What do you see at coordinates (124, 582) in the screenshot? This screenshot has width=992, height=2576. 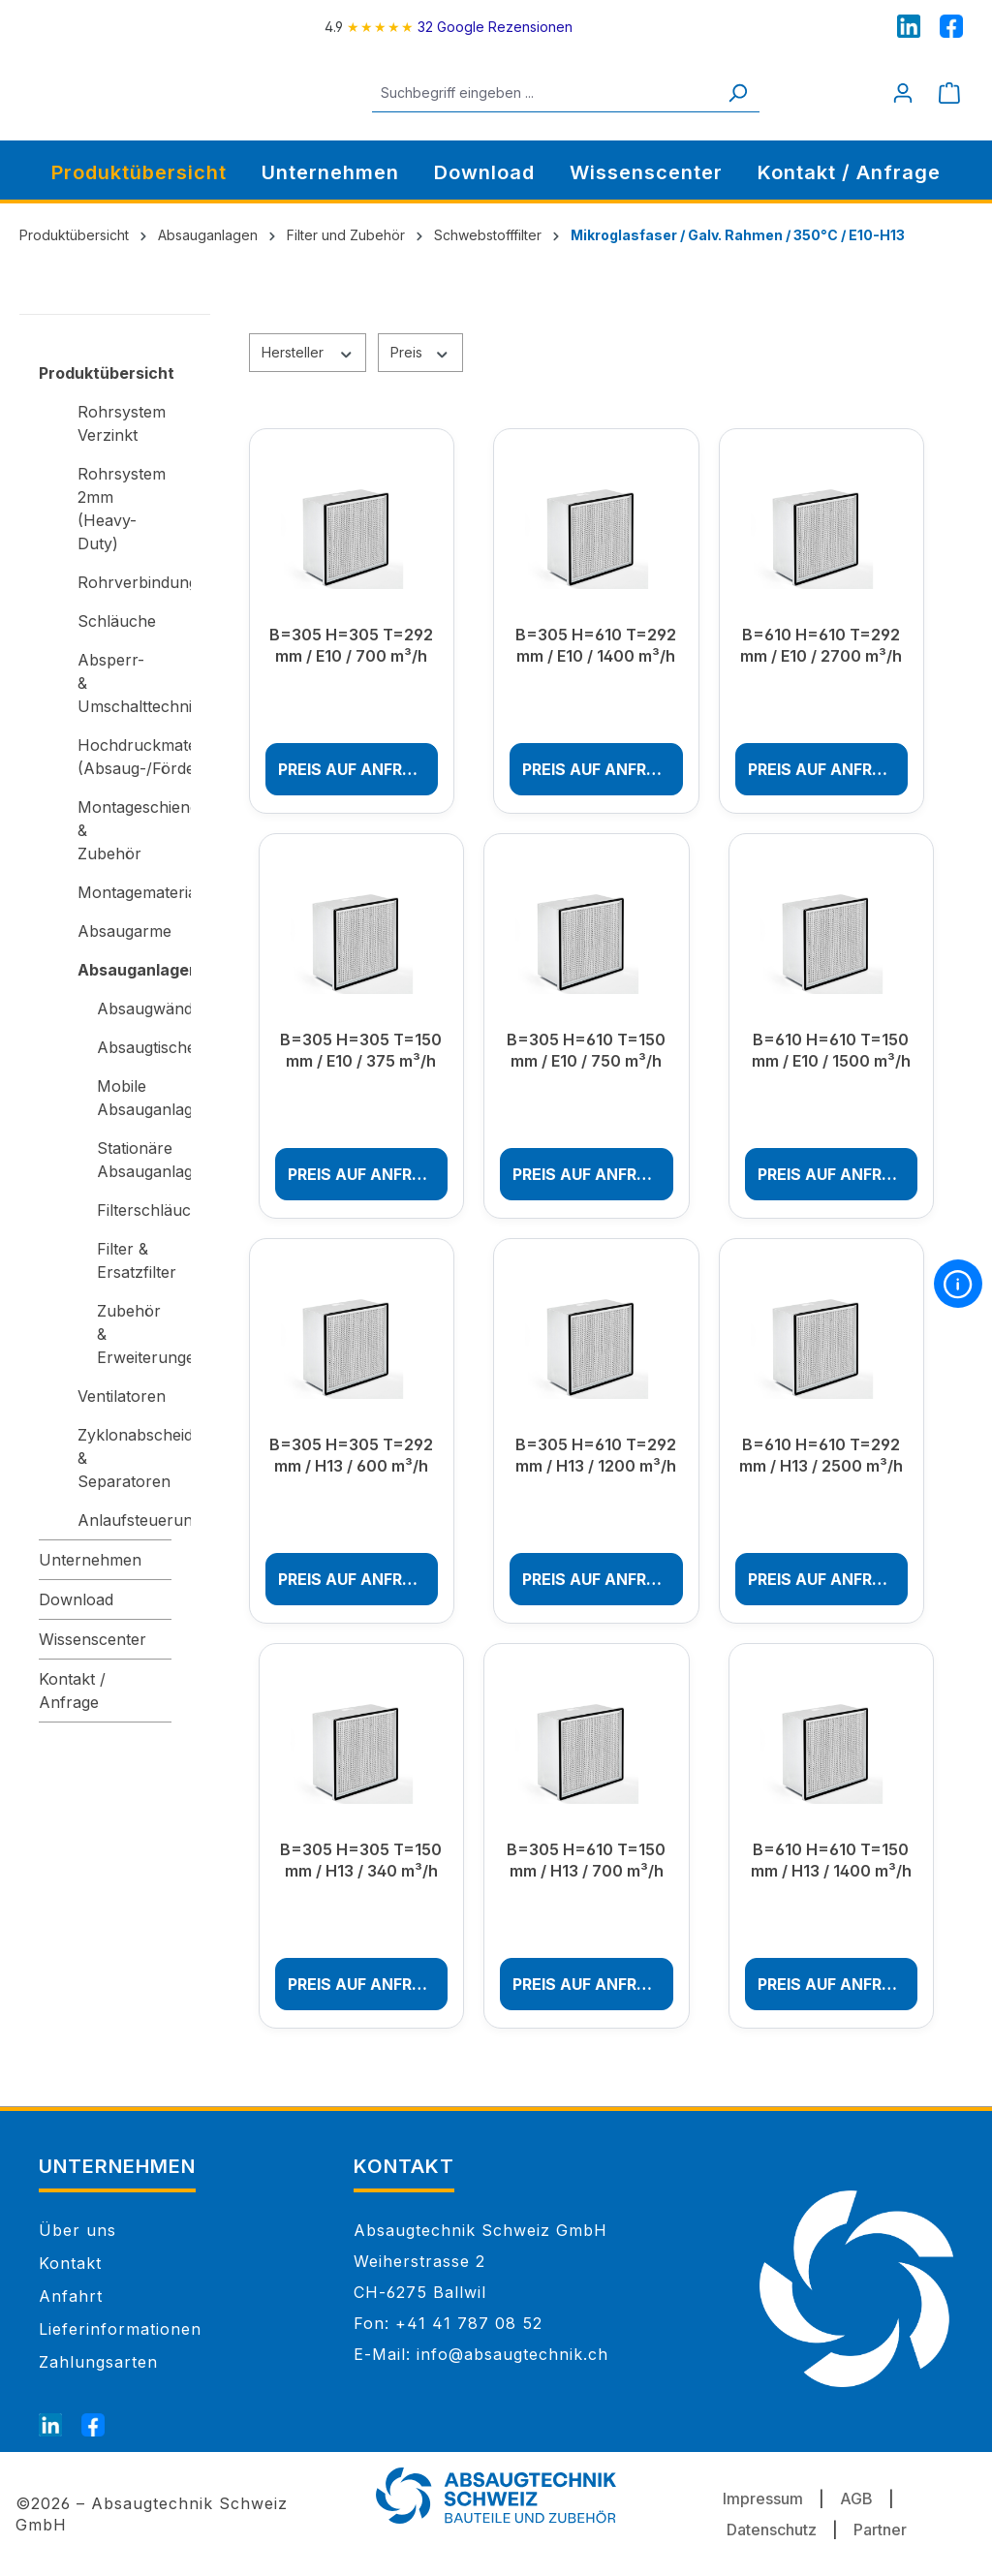 I see `Rohrverbindungen` at bounding box center [124, 582].